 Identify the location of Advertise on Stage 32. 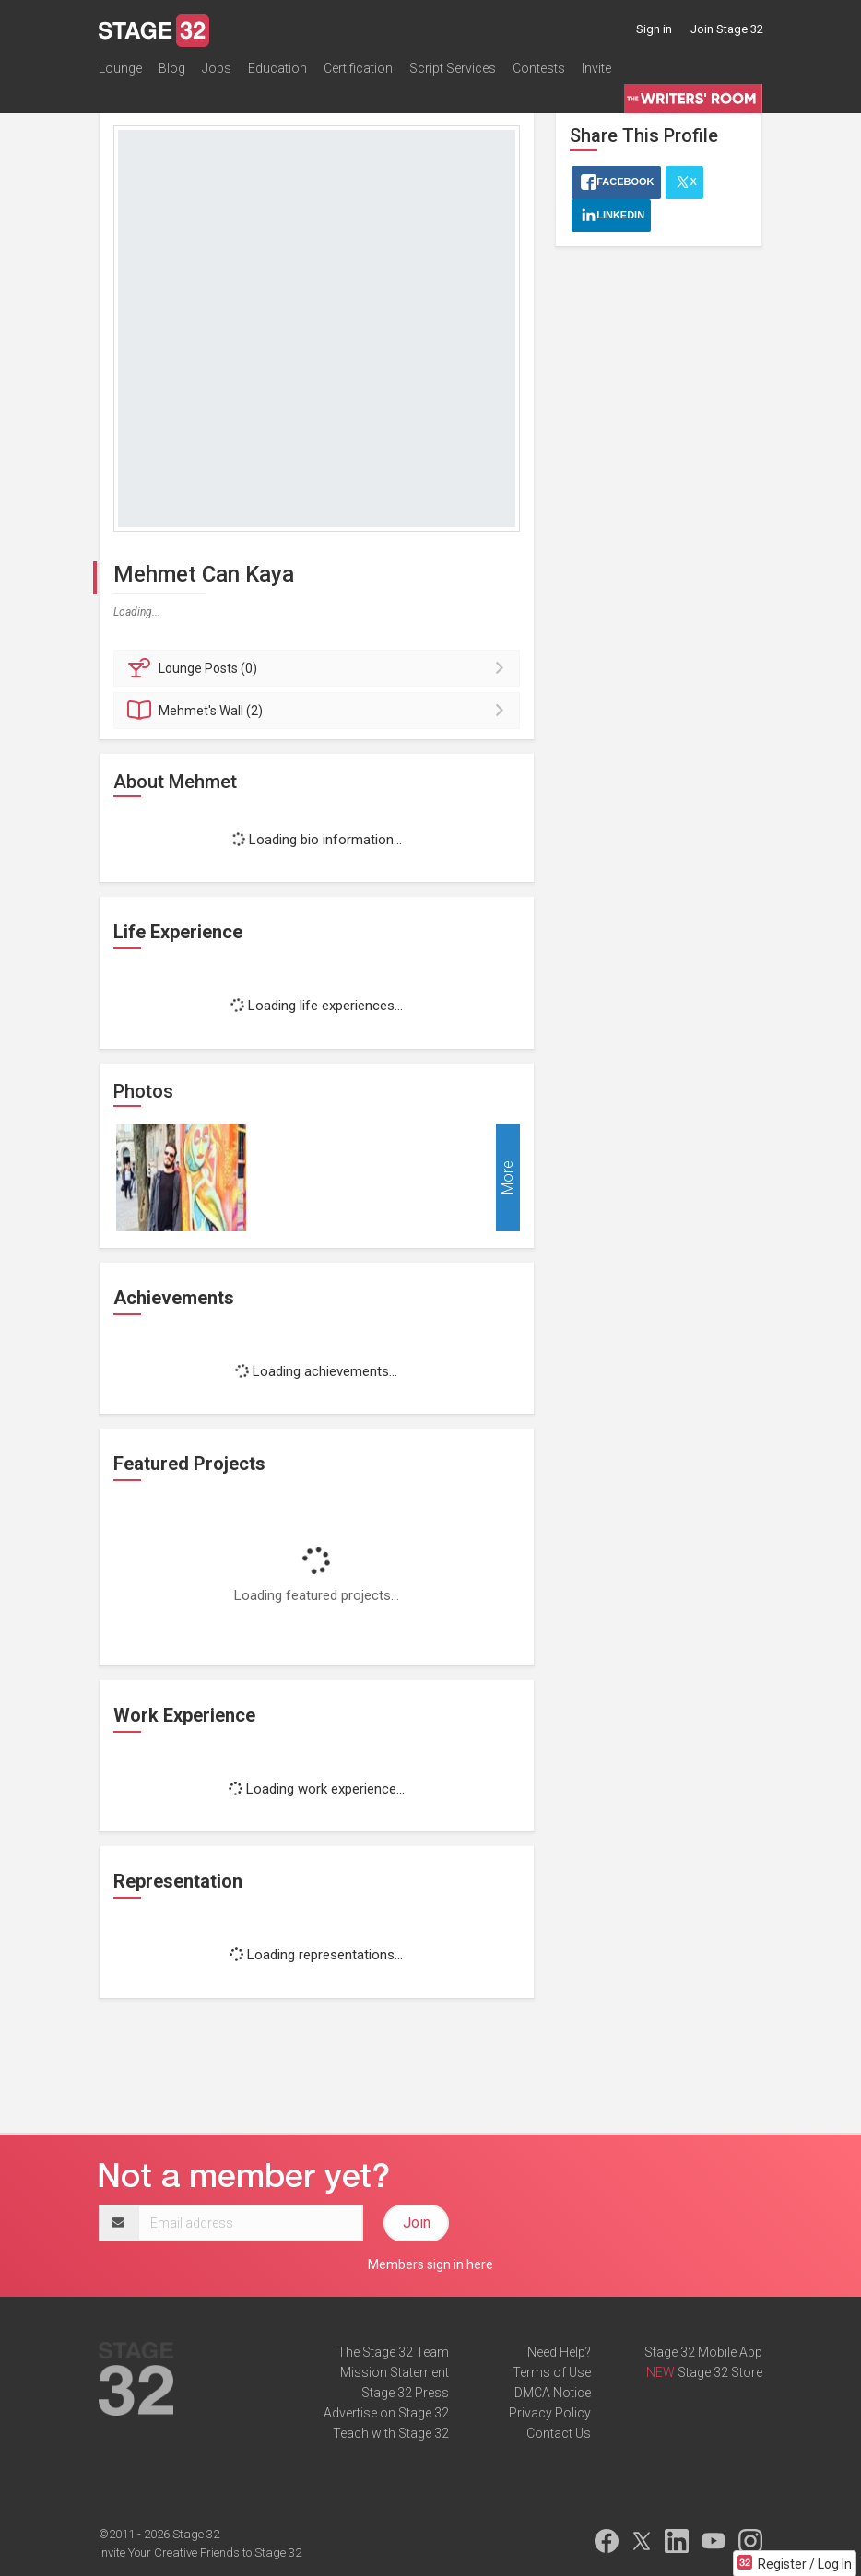
(386, 2412).